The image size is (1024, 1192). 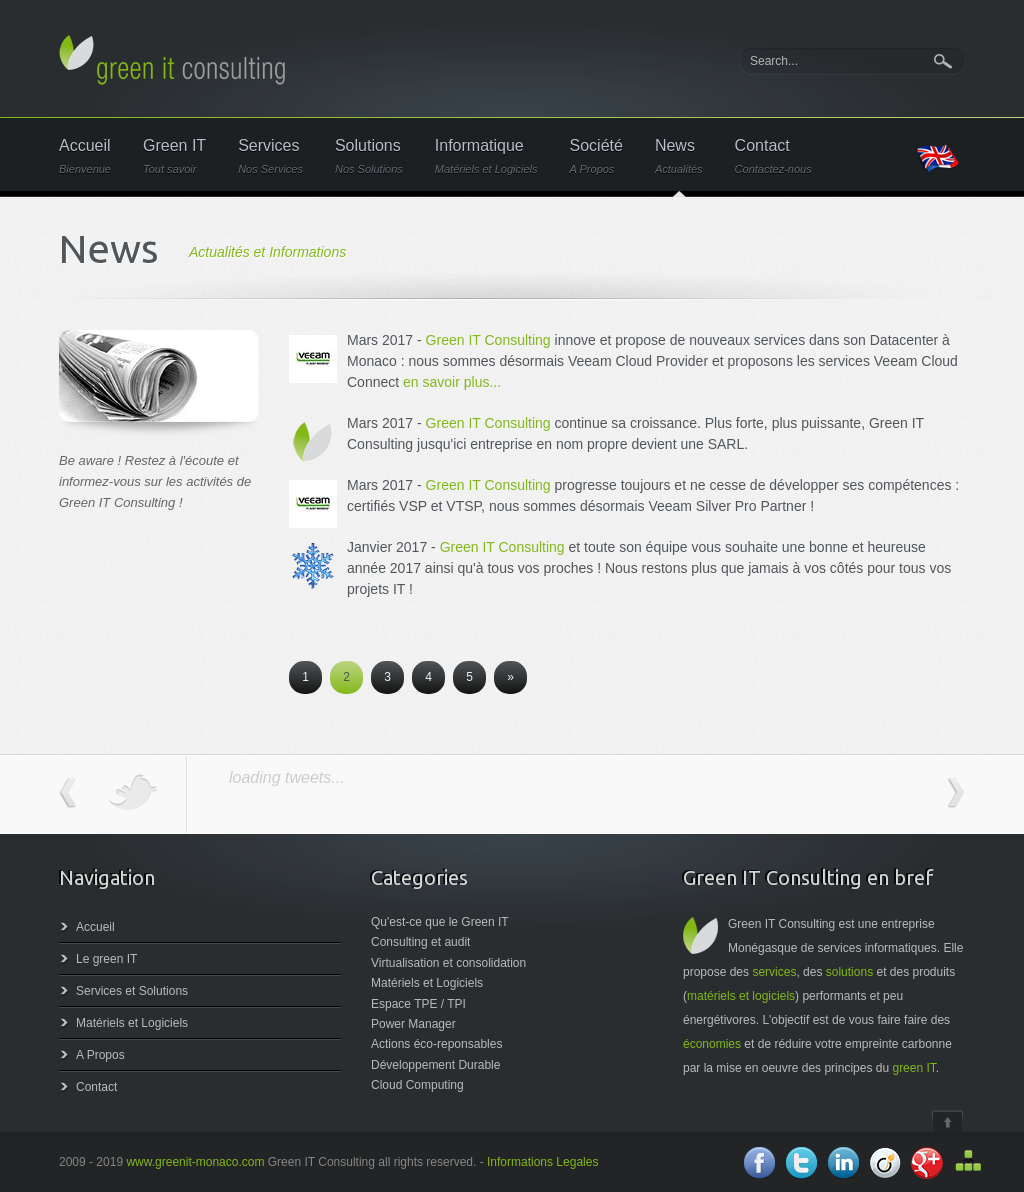 What do you see at coordinates (420, 942) in the screenshot?
I see `Consulting et audit` at bounding box center [420, 942].